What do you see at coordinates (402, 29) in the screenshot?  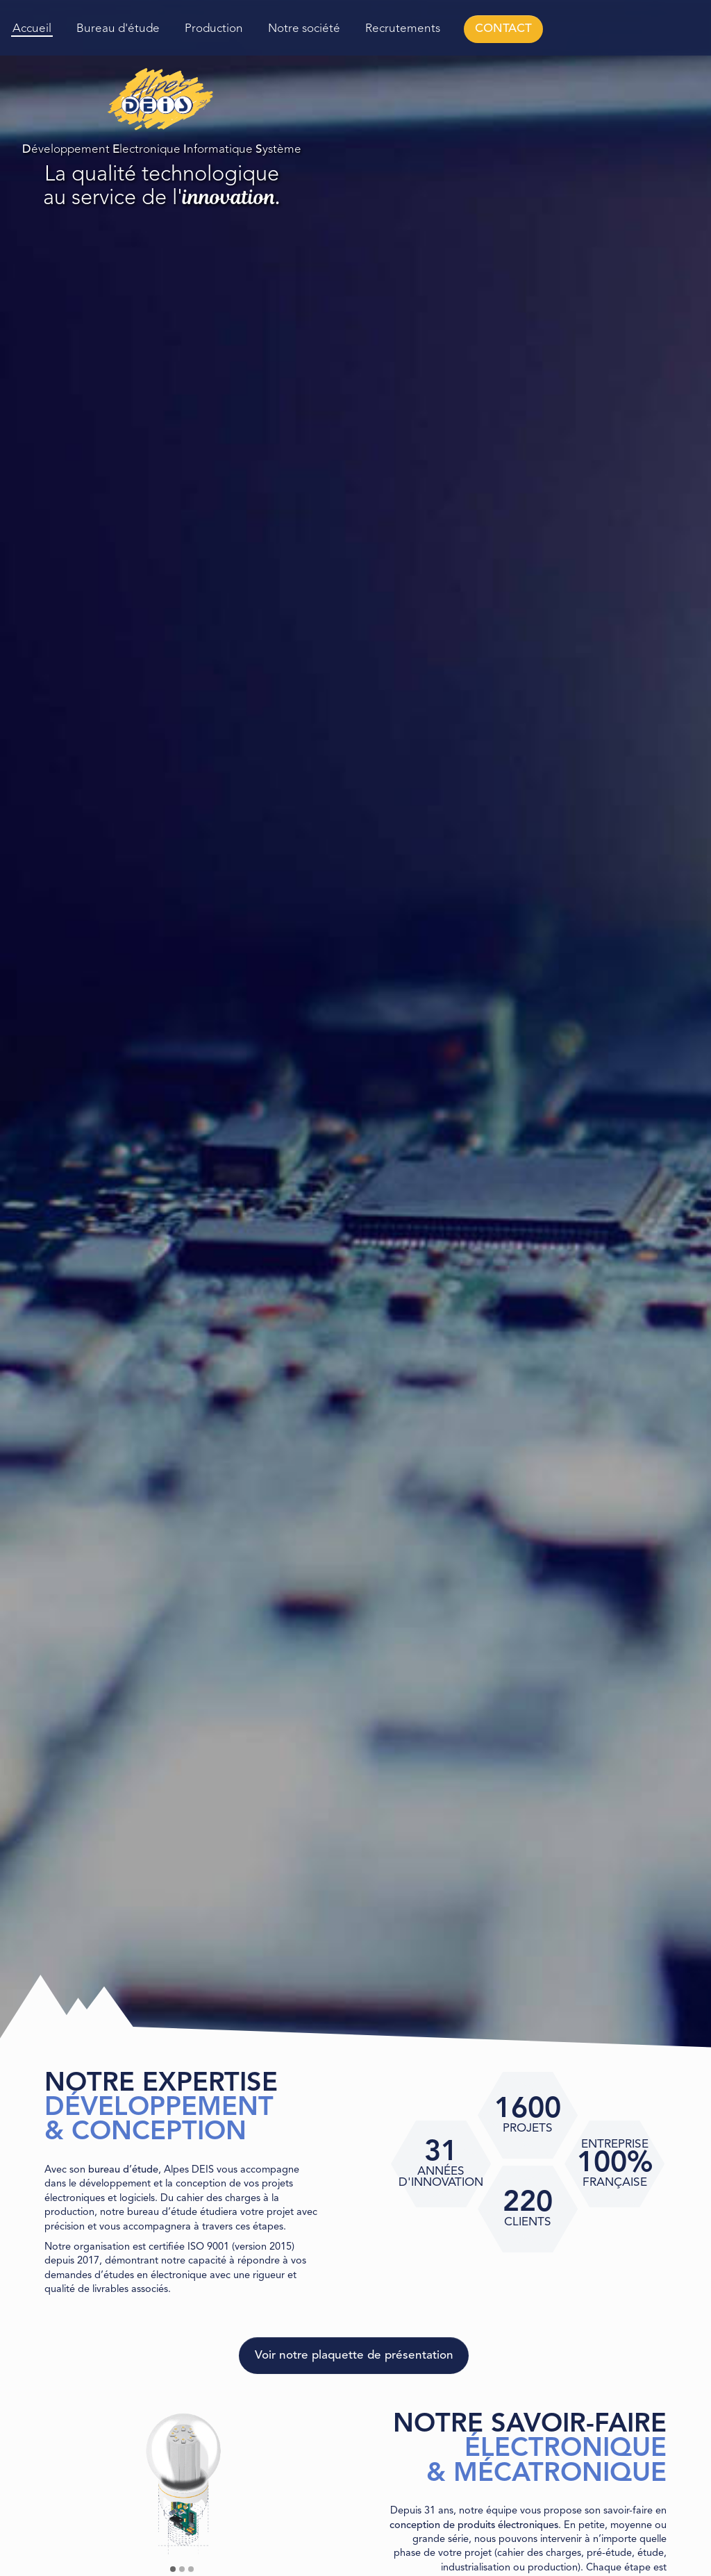 I see `Recrutements` at bounding box center [402, 29].